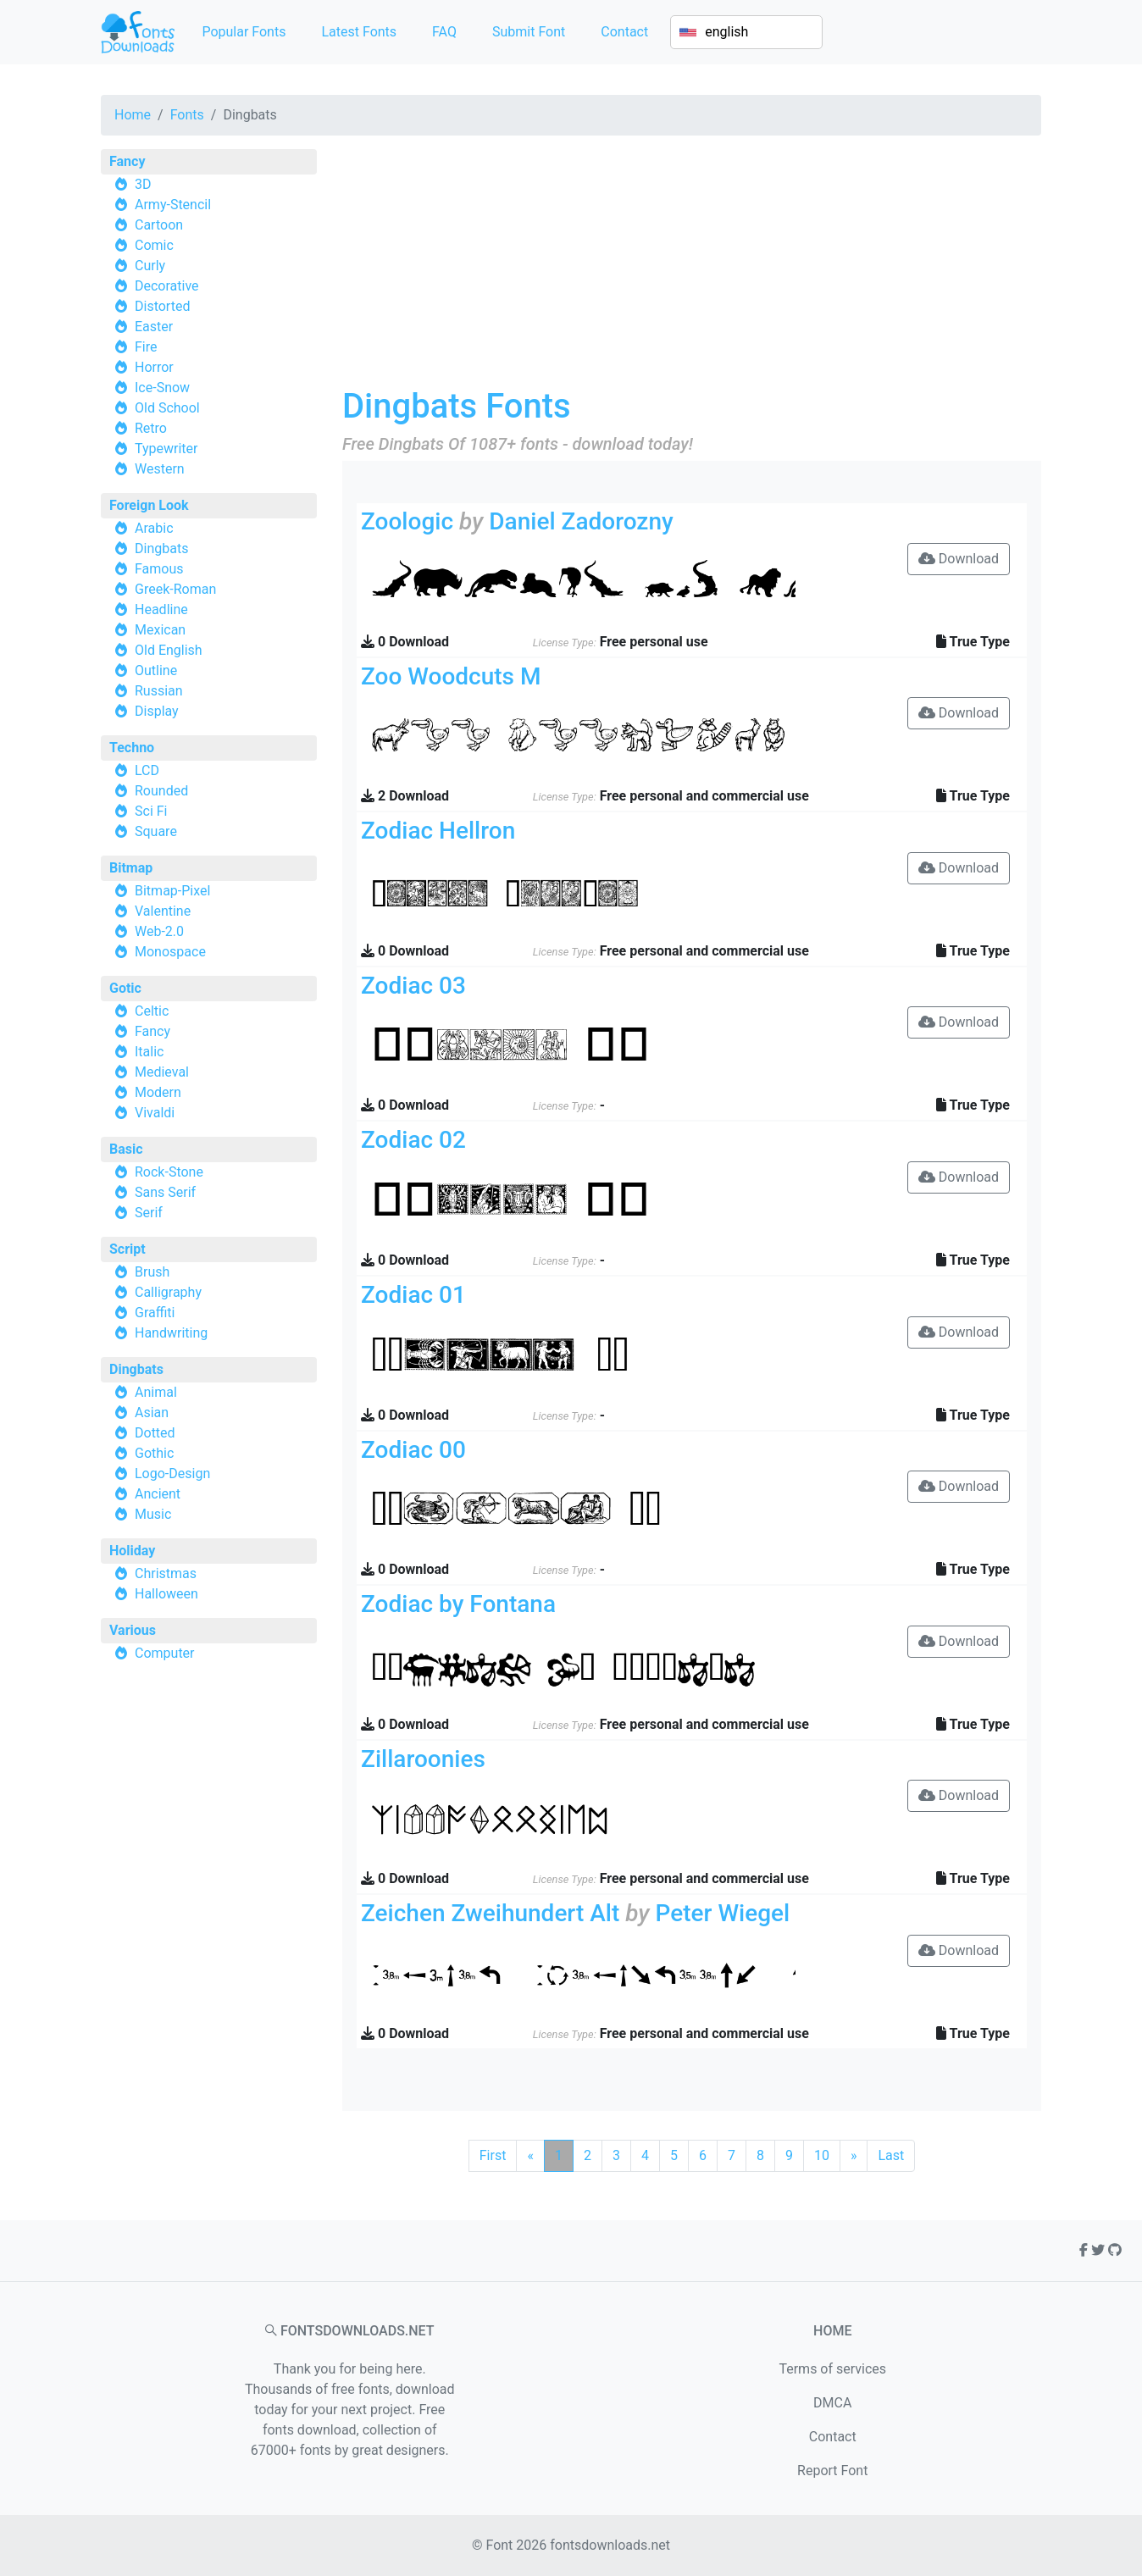  What do you see at coordinates (175, 589) in the screenshot?
I see `Greek-Roman` at bounding box center [175, 589].